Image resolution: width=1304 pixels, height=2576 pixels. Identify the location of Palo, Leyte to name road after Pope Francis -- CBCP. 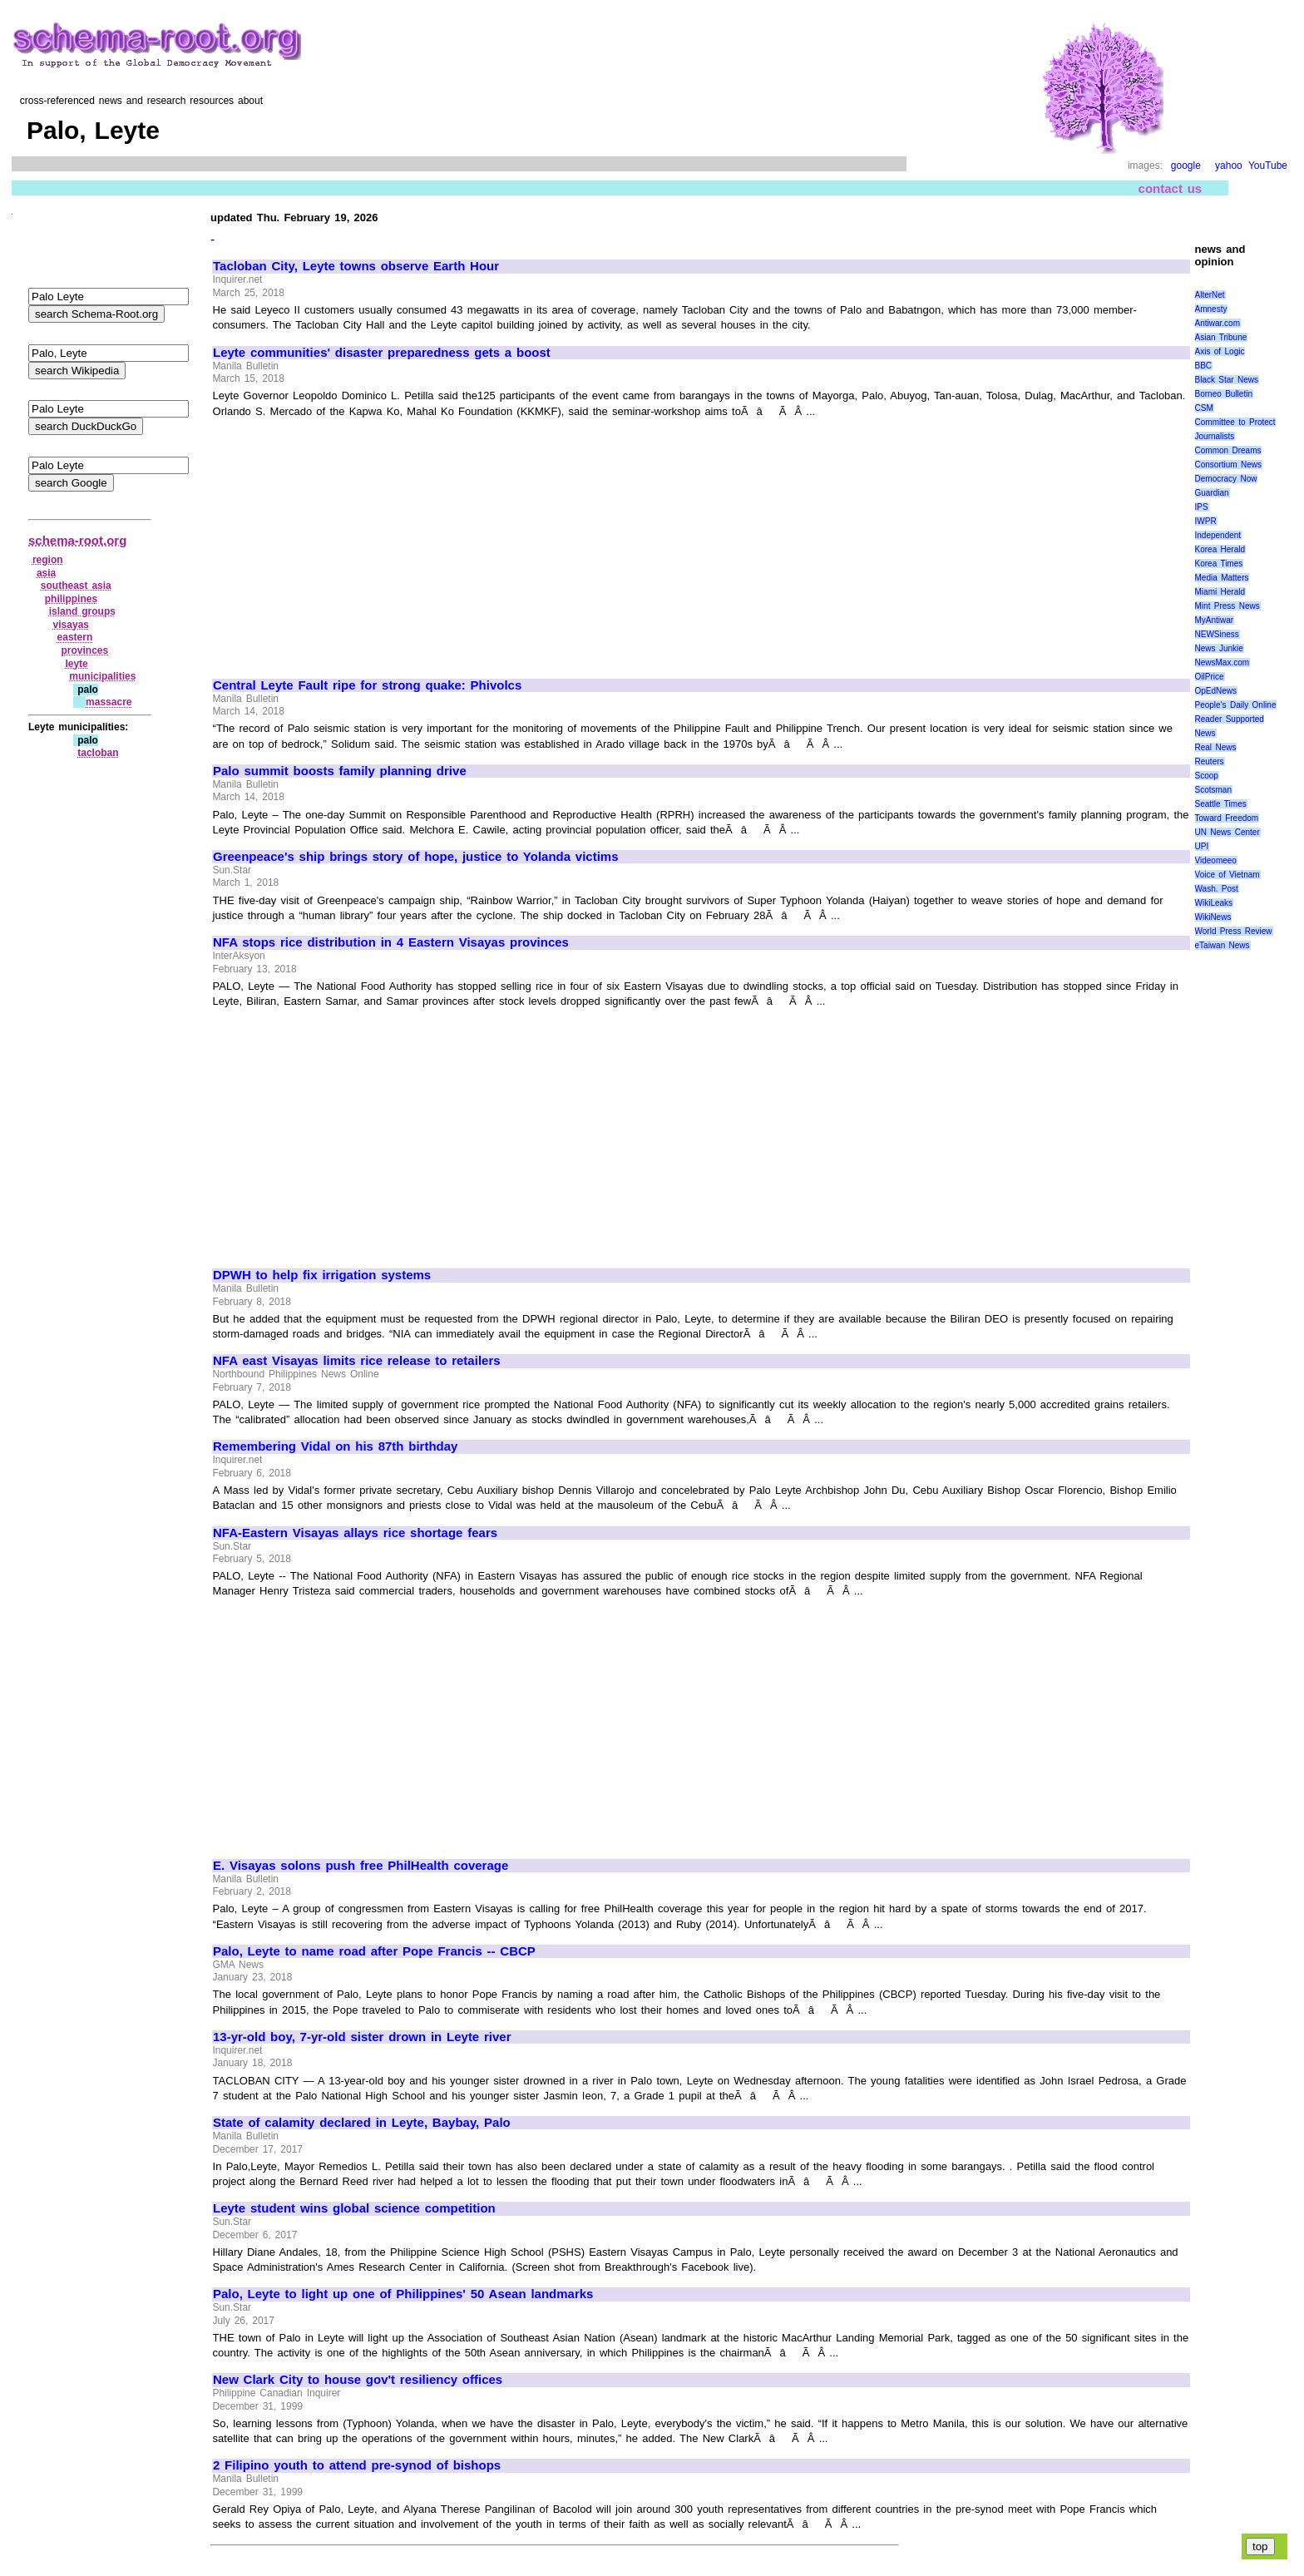
(374, 1951).